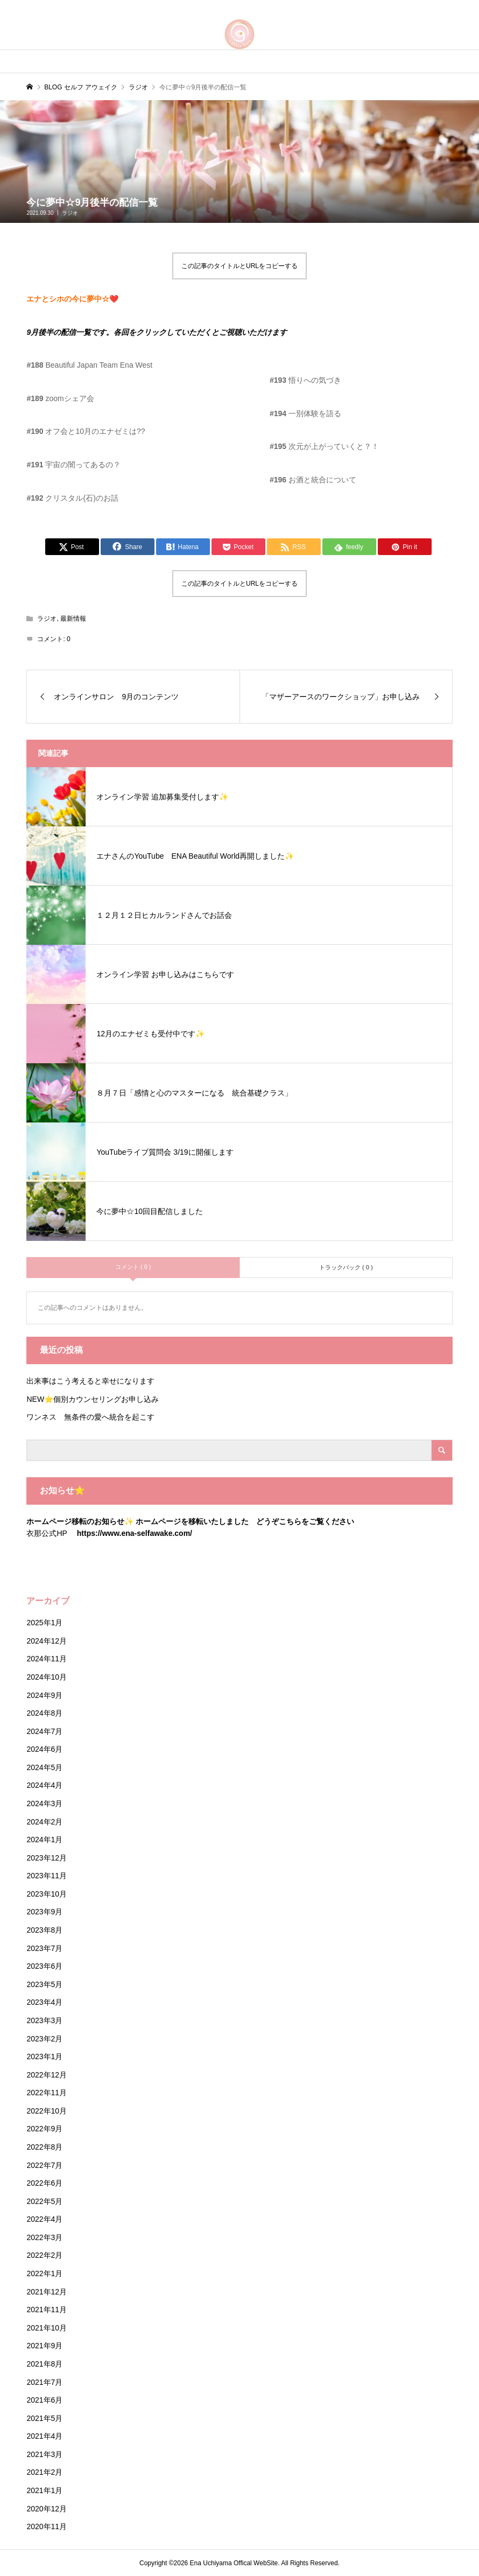  I want to click on 2021年7月, so click(44, 2382).